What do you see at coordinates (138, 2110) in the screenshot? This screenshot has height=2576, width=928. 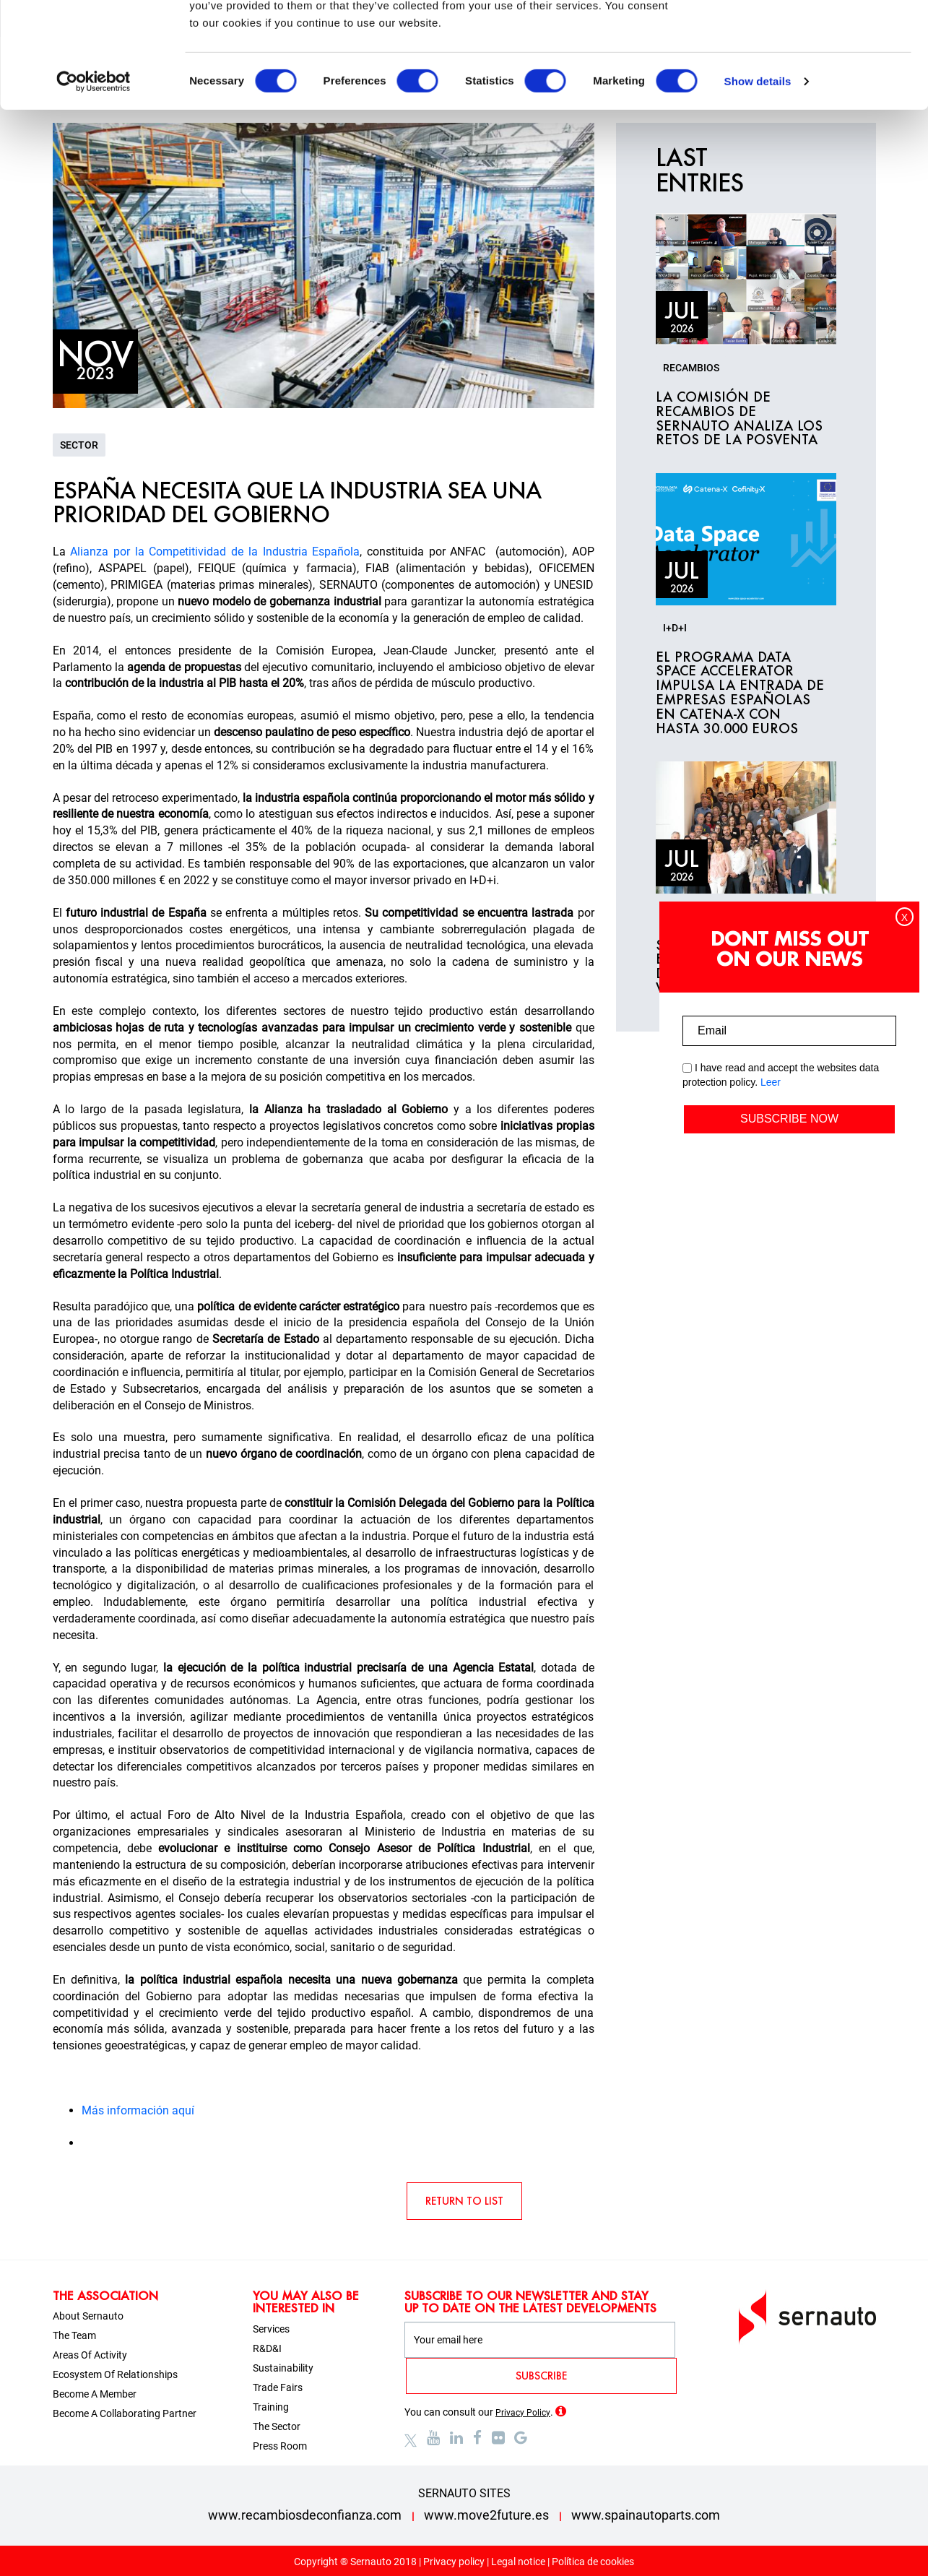 I see `Más información aquí` at bounding box center [138, 2110].